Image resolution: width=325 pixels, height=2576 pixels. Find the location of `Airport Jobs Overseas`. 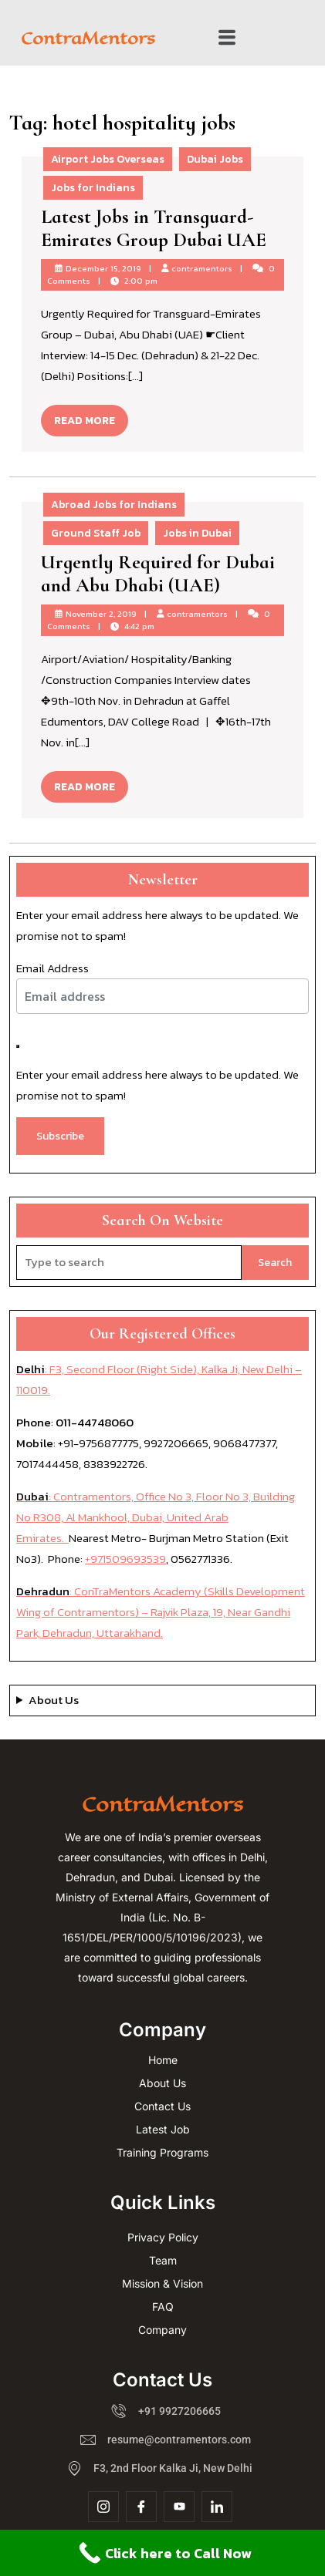

Airport Jobs Overseas is located at coordinates (107, 159).